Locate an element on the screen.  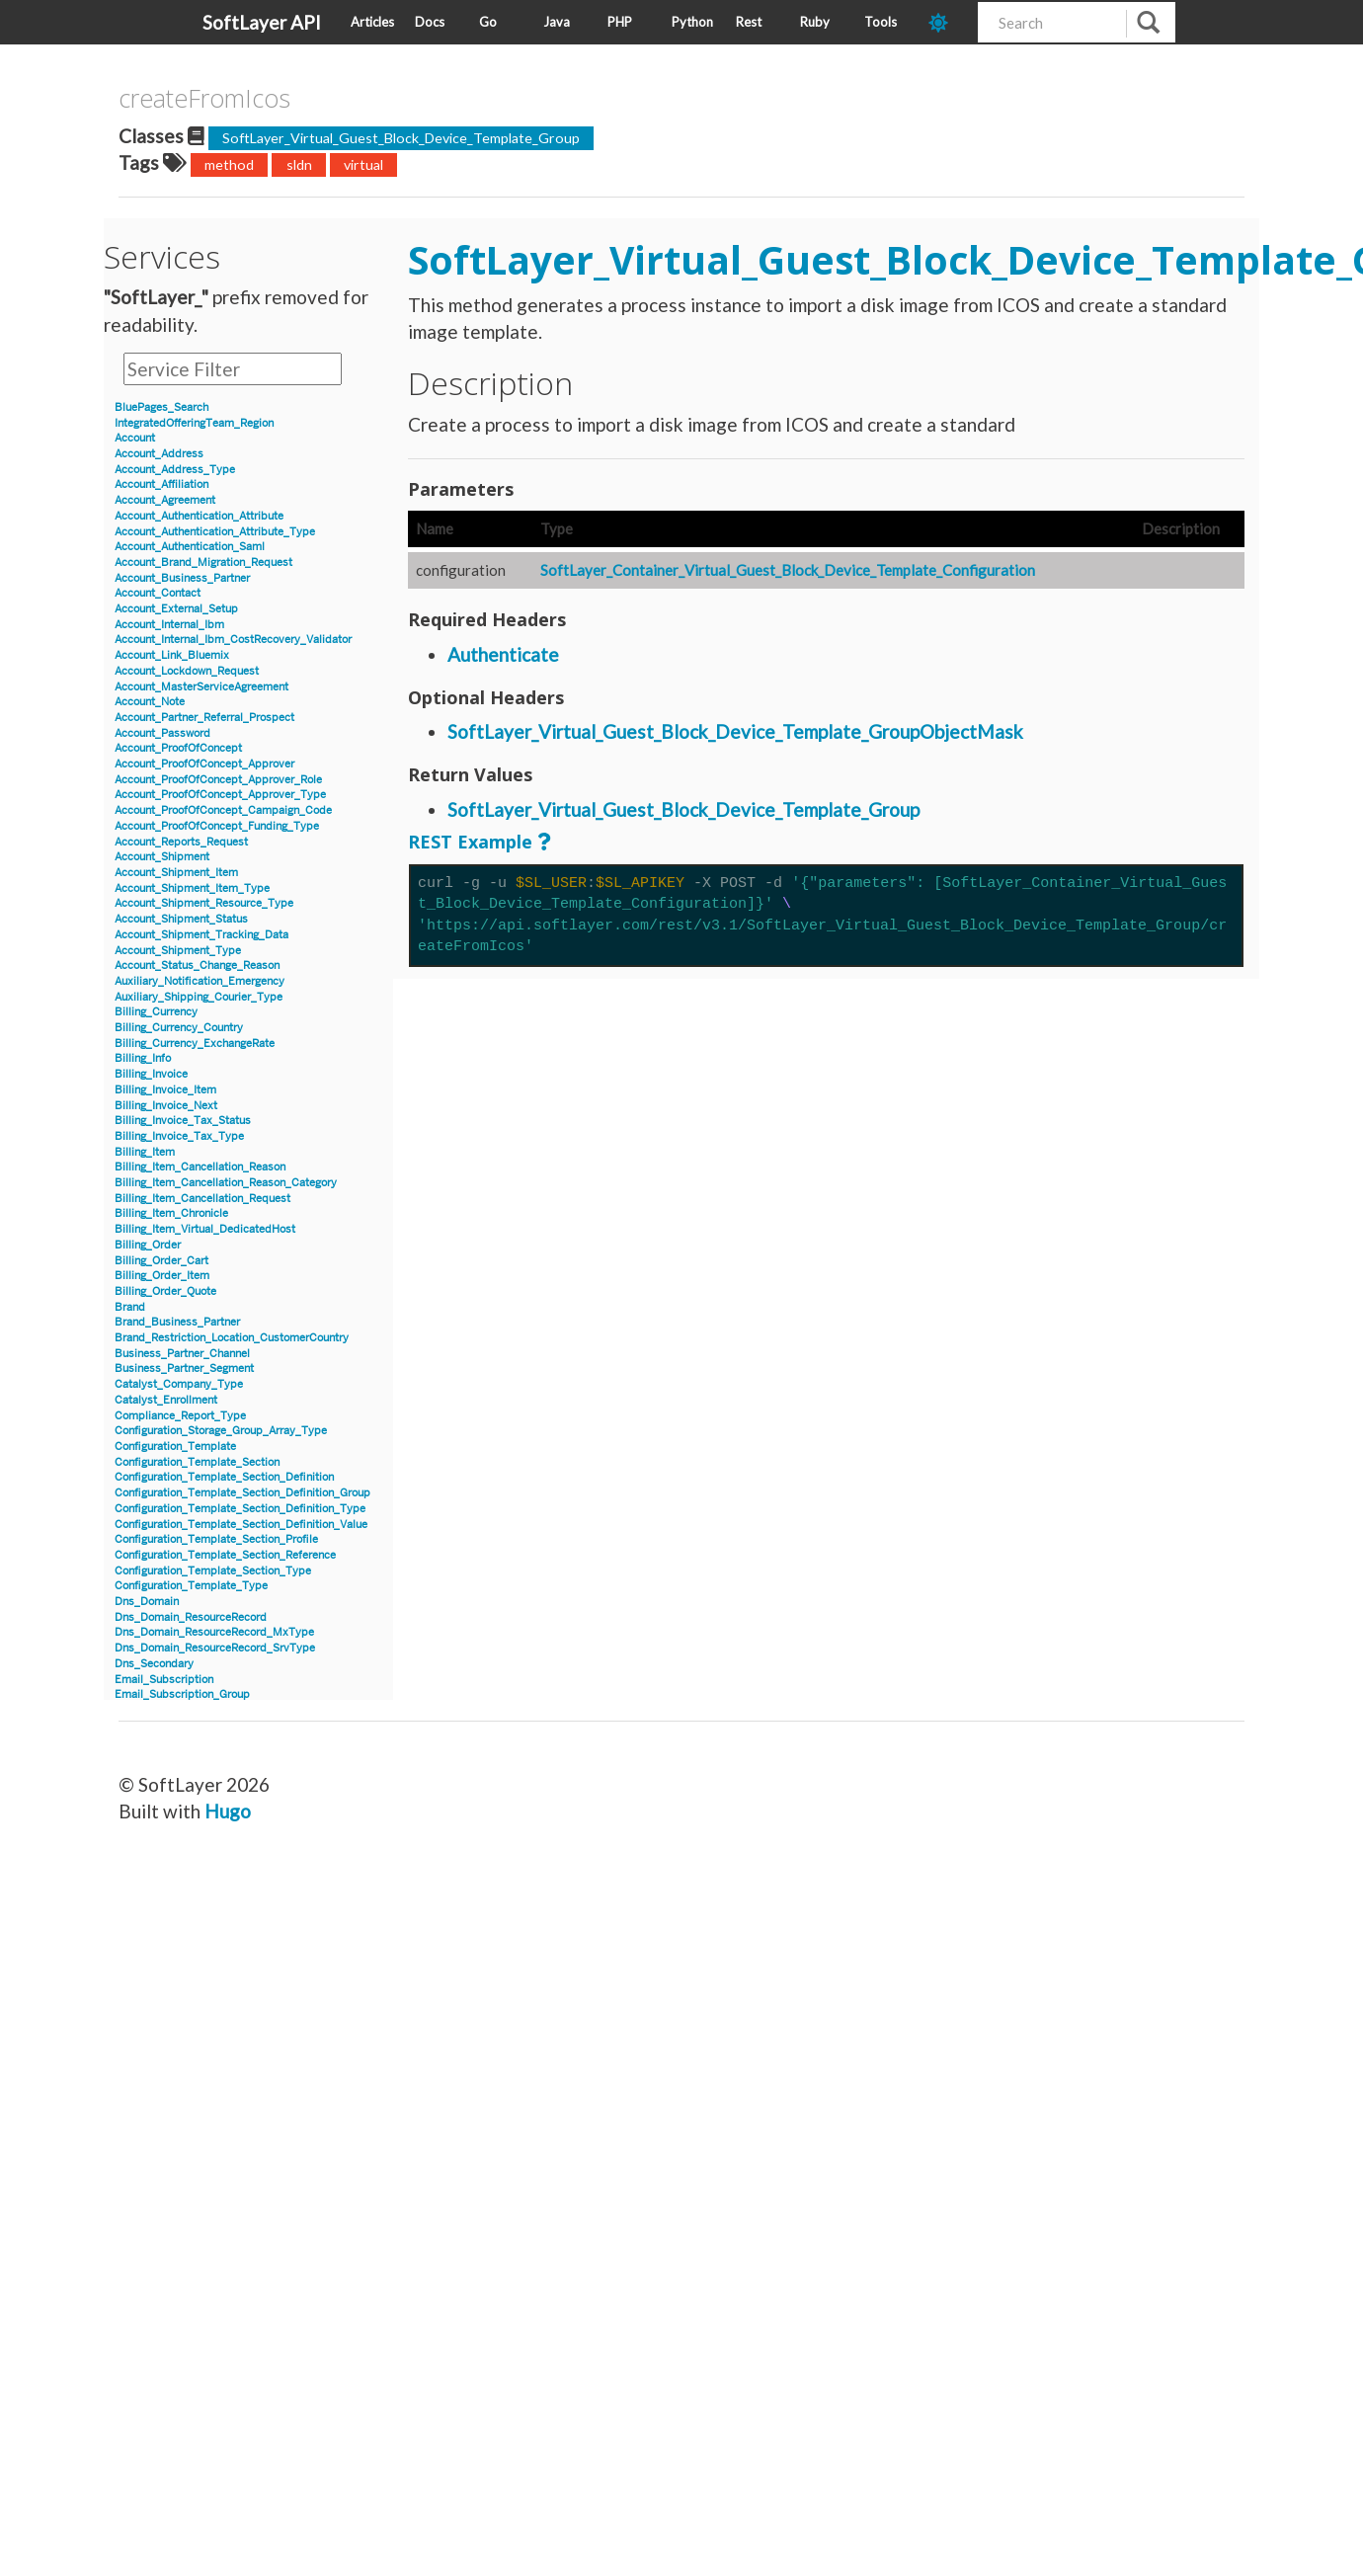
Rest is located at coordinates (749, 22).